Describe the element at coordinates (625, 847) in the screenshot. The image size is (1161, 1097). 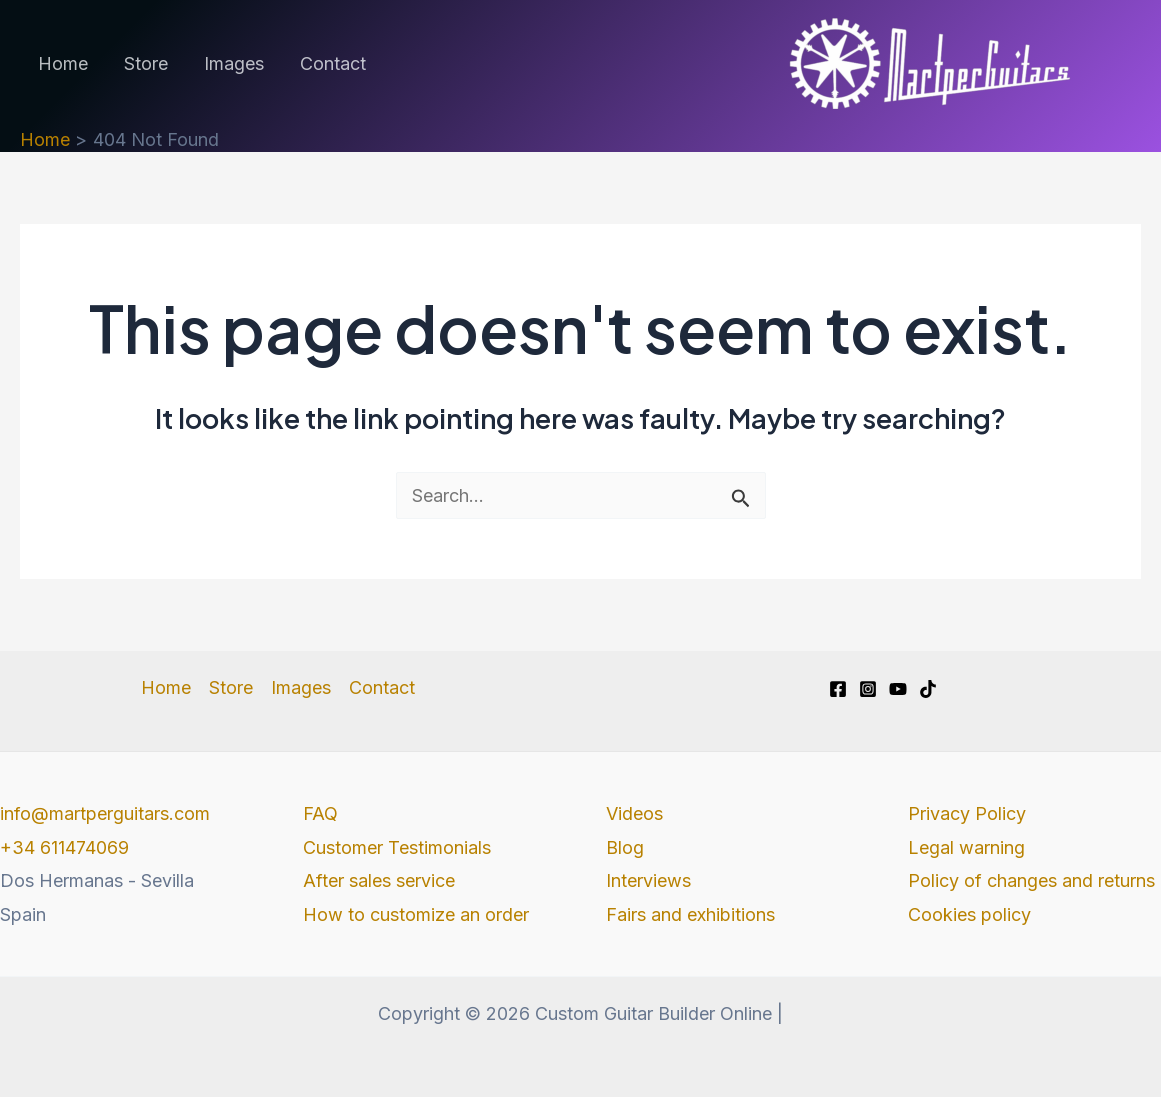
I see `Blog` at that location.